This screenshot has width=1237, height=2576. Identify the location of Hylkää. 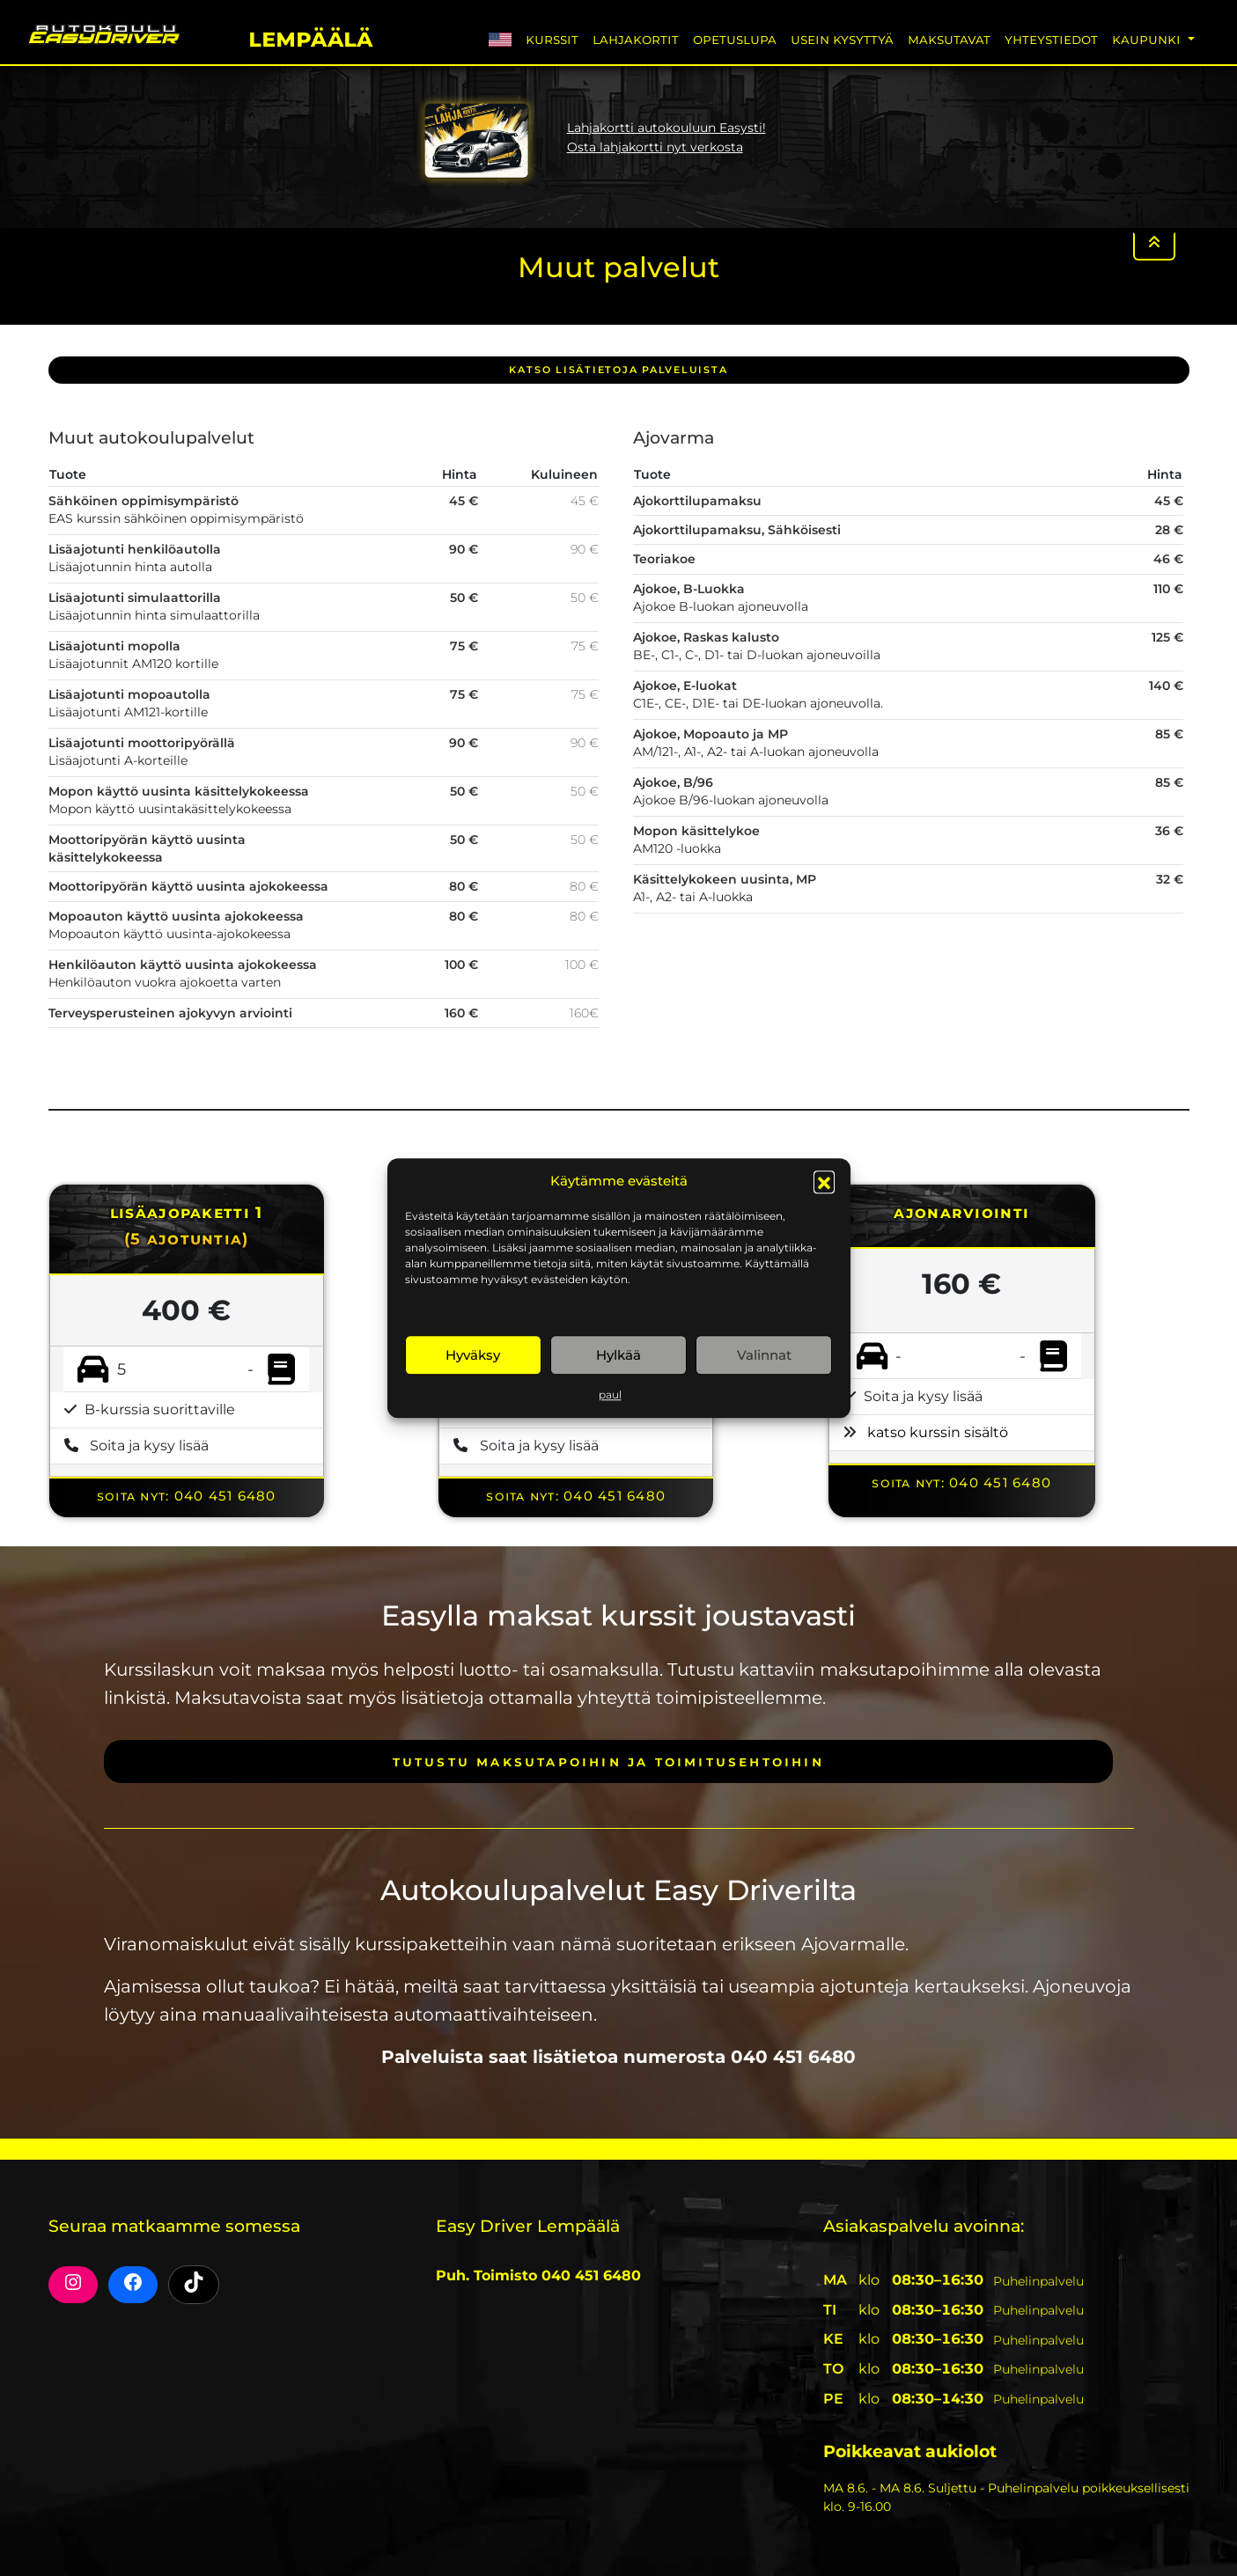
(618, 1355).